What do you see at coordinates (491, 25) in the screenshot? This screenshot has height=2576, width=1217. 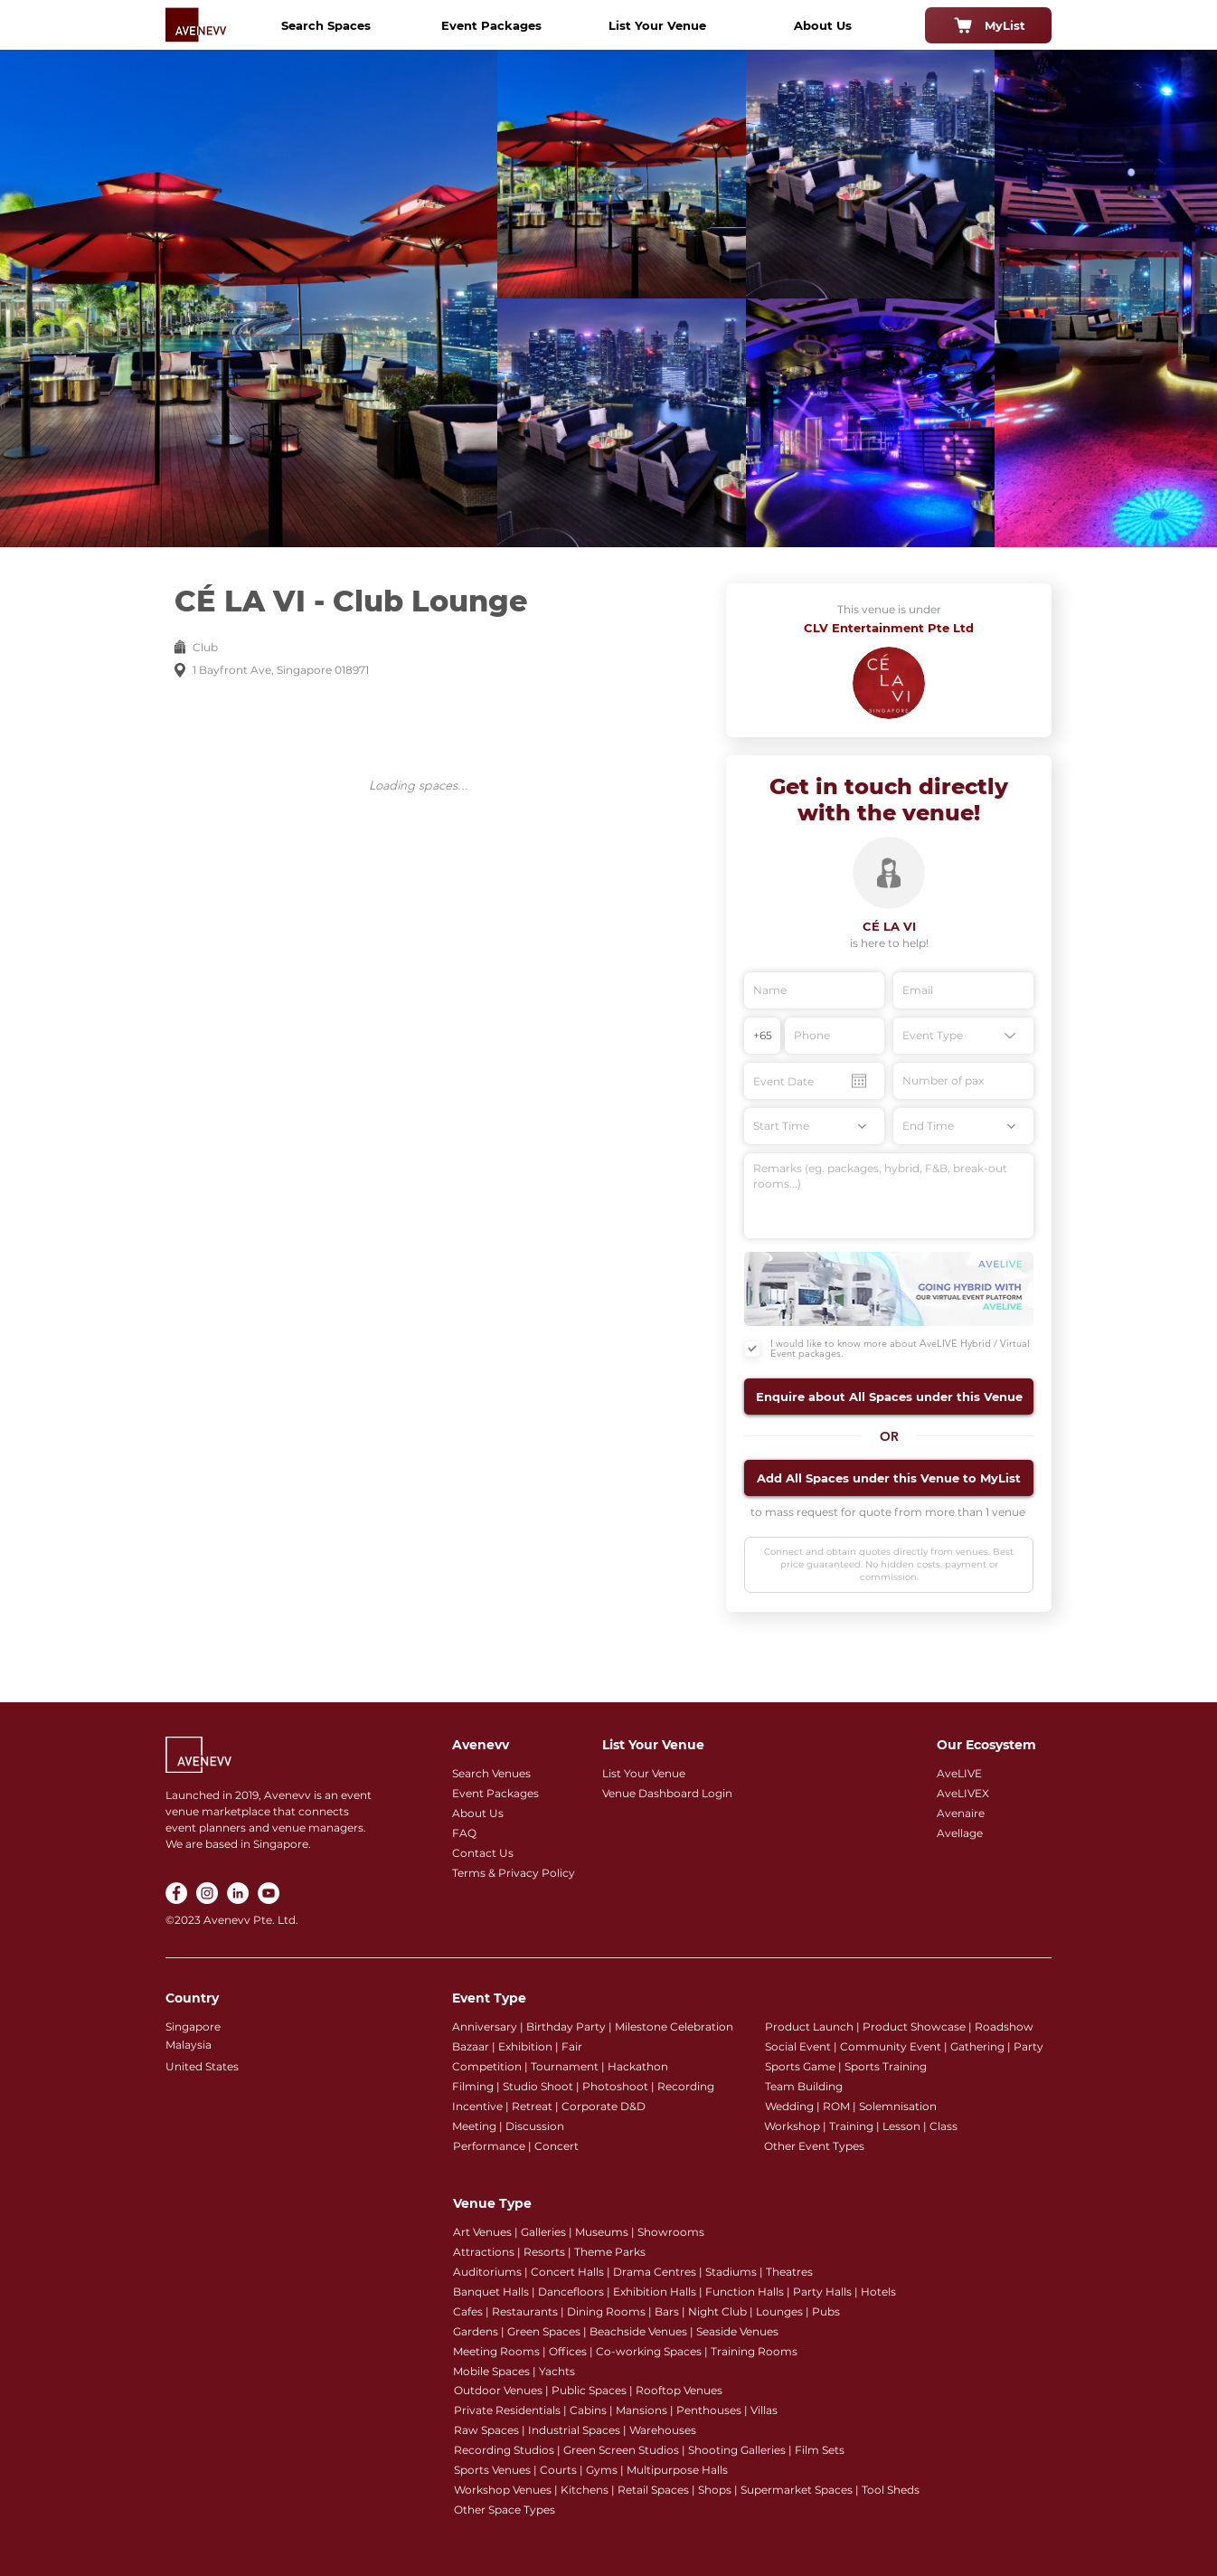 I see `[Event Packages]` at bounding box center [491, 25].